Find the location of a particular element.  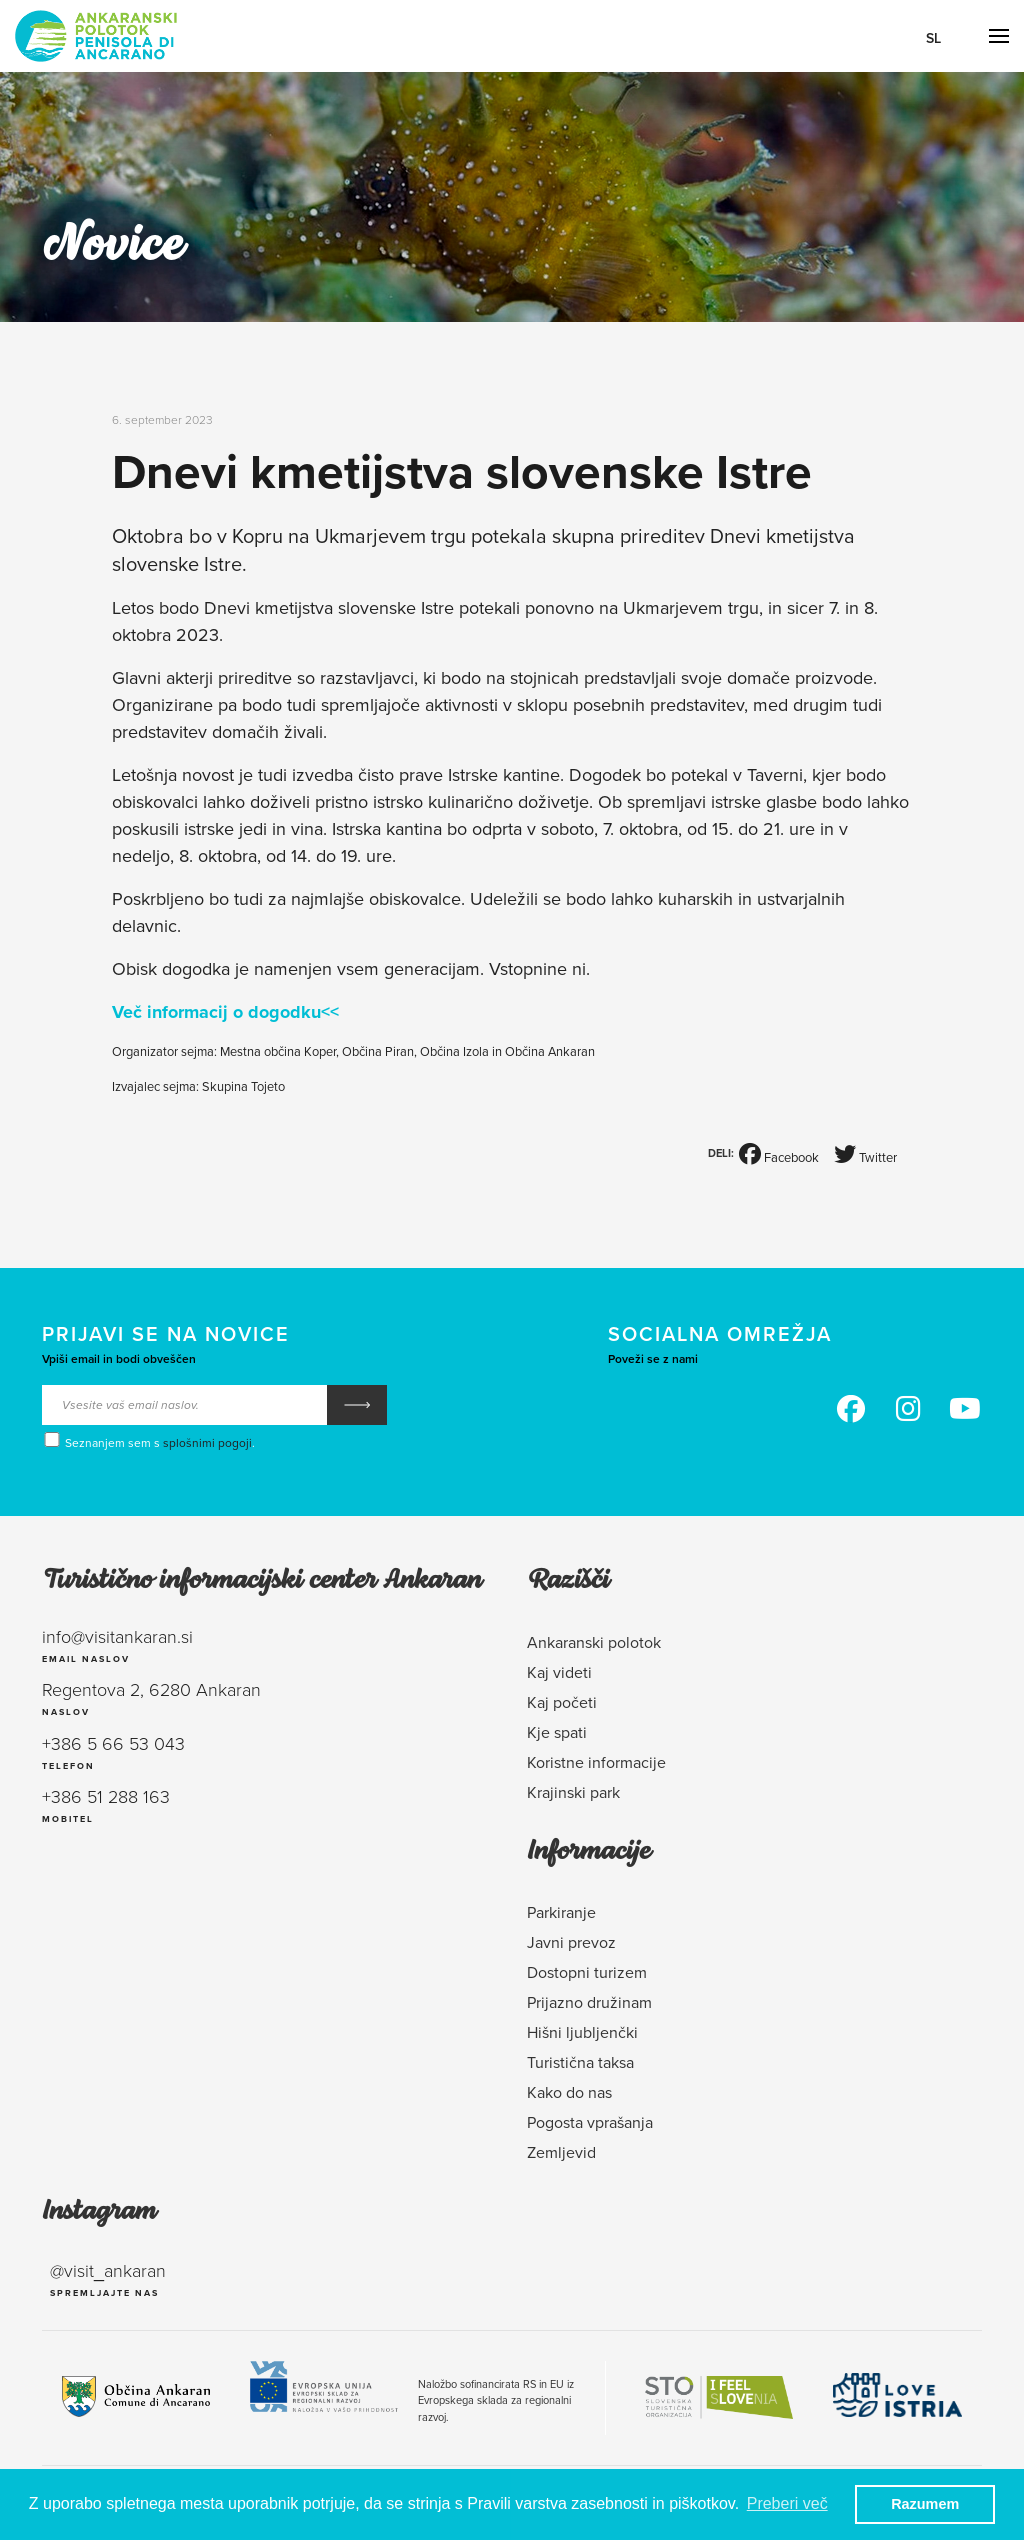

splošnimi pogoji is located at coordinates (207, 1442).